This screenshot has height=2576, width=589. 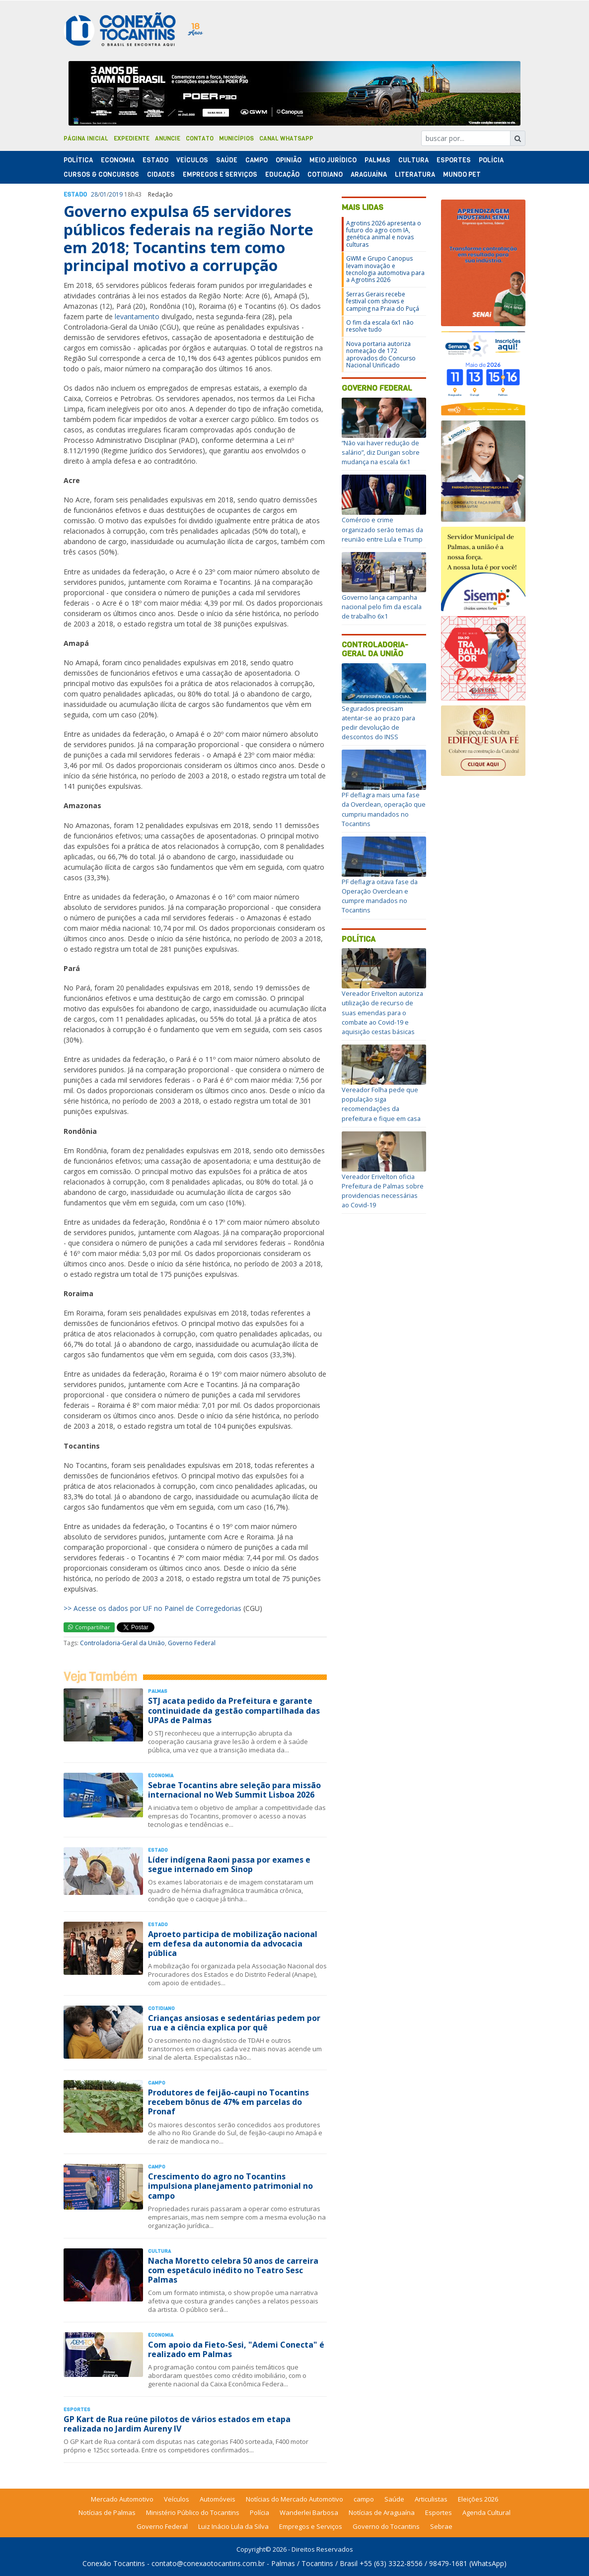 What do you see at coordinates (192, 1643) in the screenshot?
I see `Governo Federal` at bounding box center [192, 1643].